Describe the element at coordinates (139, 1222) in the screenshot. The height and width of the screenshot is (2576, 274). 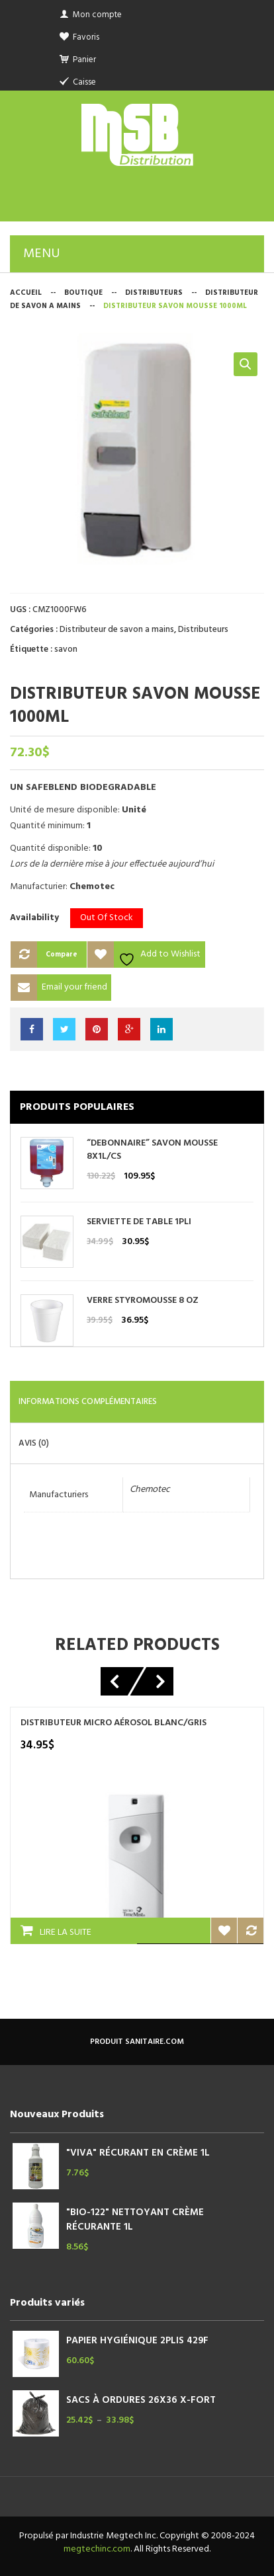
I see `SERVIETTE DE TABLE 1PLI` at that location.